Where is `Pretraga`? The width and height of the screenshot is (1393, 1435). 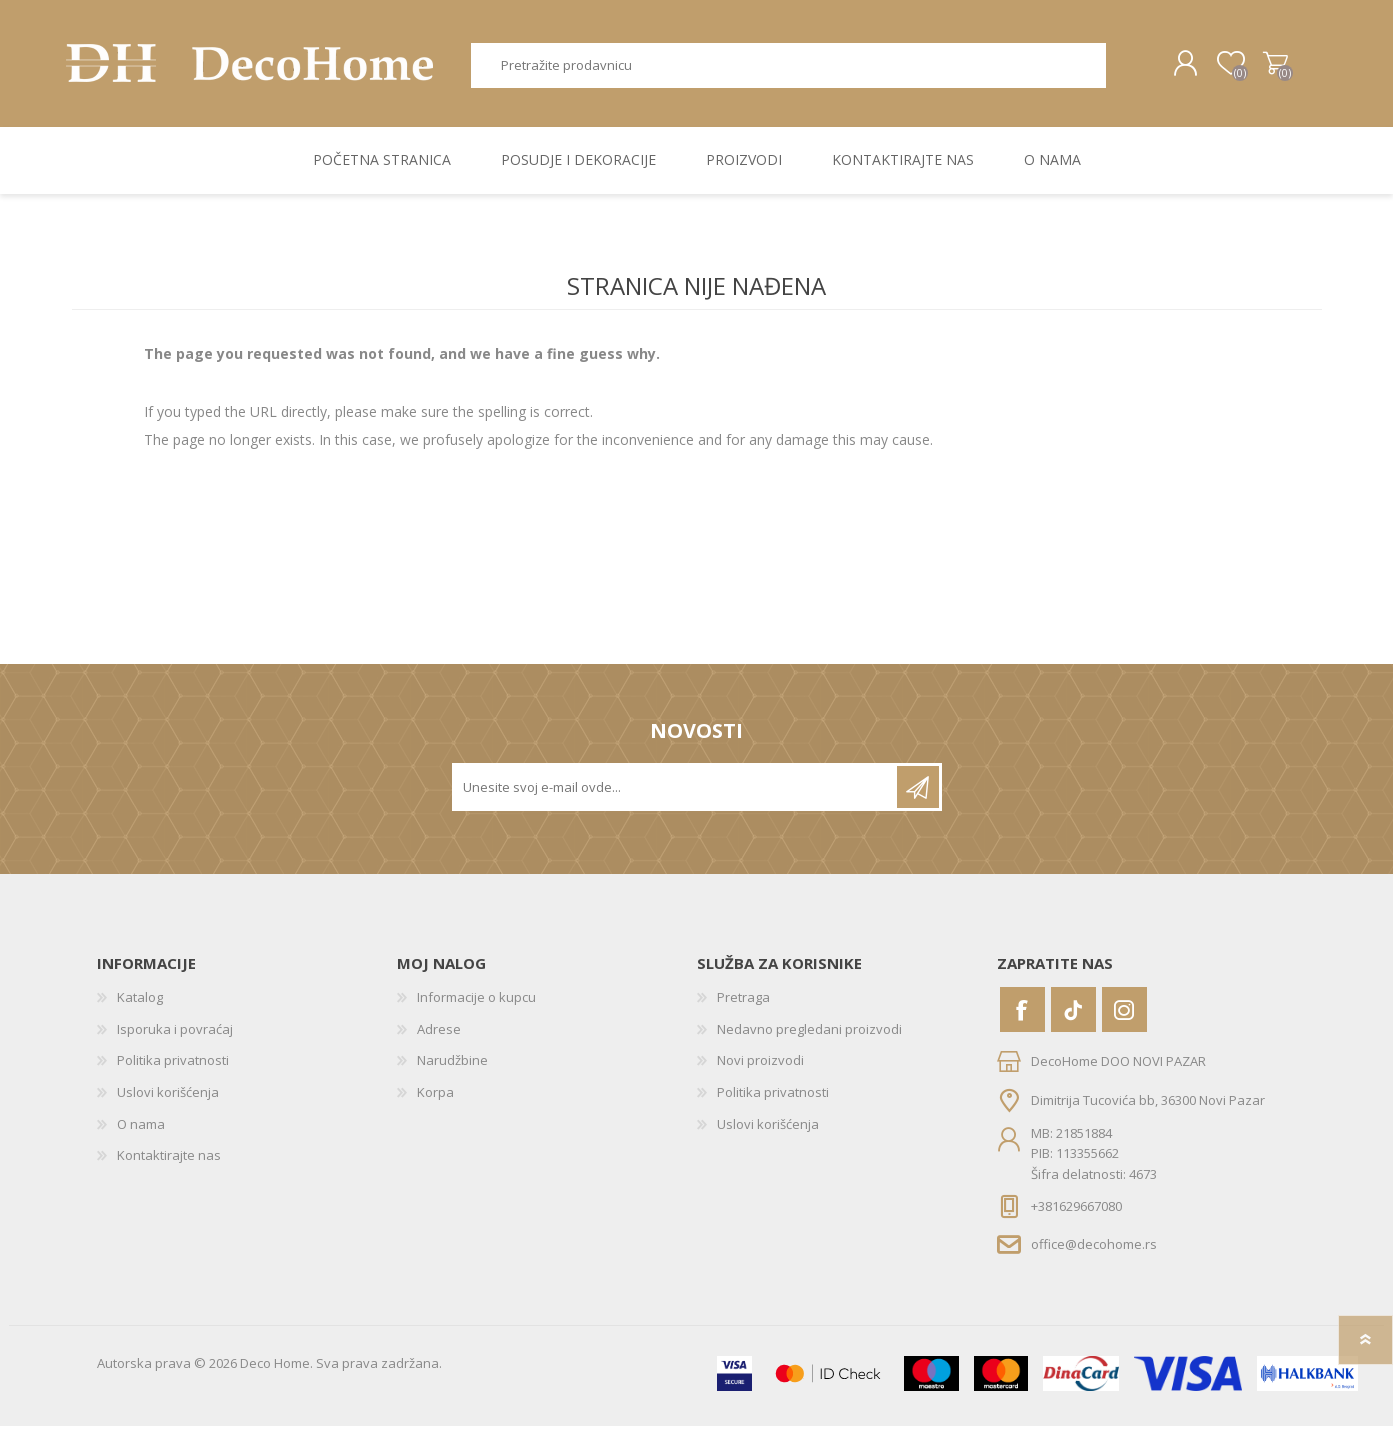 Pretraga is located at coordinates (1128, 69).